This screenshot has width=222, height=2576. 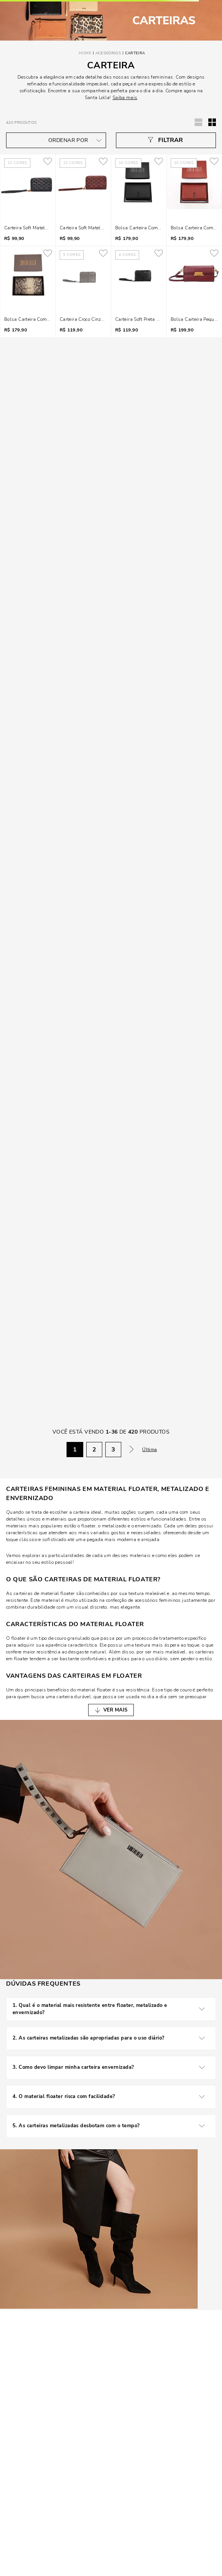 What do you see at coordinates (111, 2067) in the screenshot?
I see `3. Como devo limpar minha carteira envernizada?` at bounding box center [111, 2067].